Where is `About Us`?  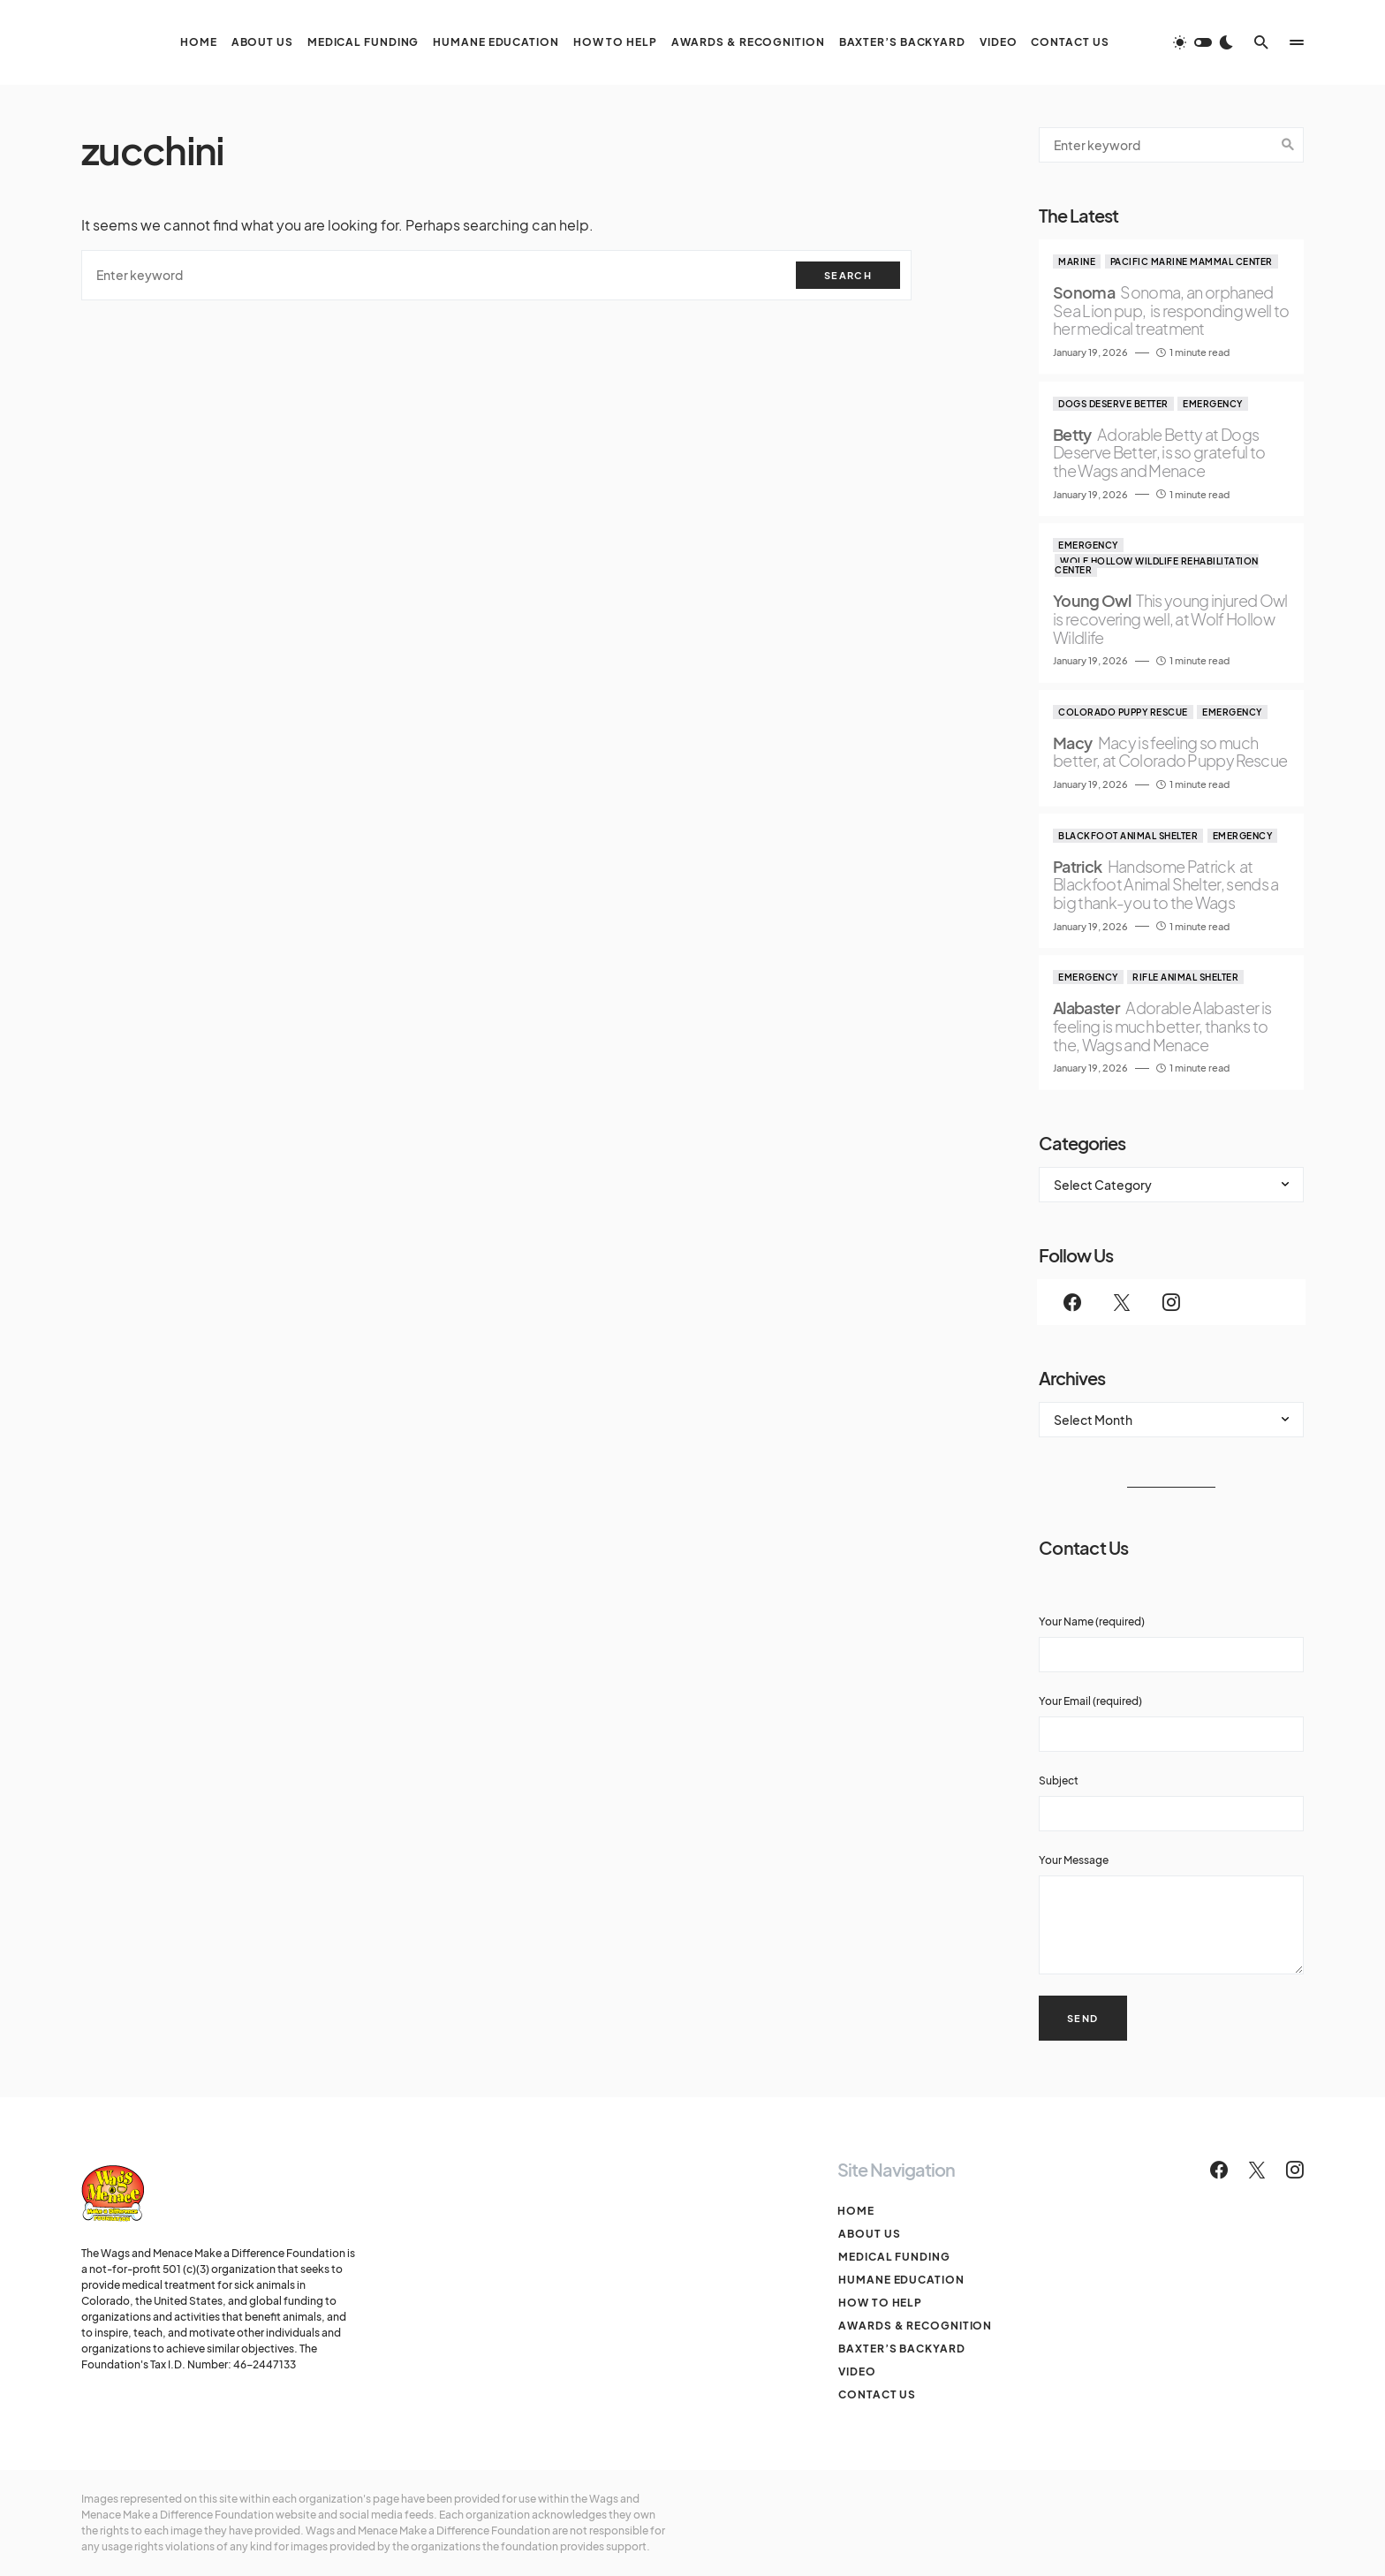 About Us is located at coordinates (868, 2233).